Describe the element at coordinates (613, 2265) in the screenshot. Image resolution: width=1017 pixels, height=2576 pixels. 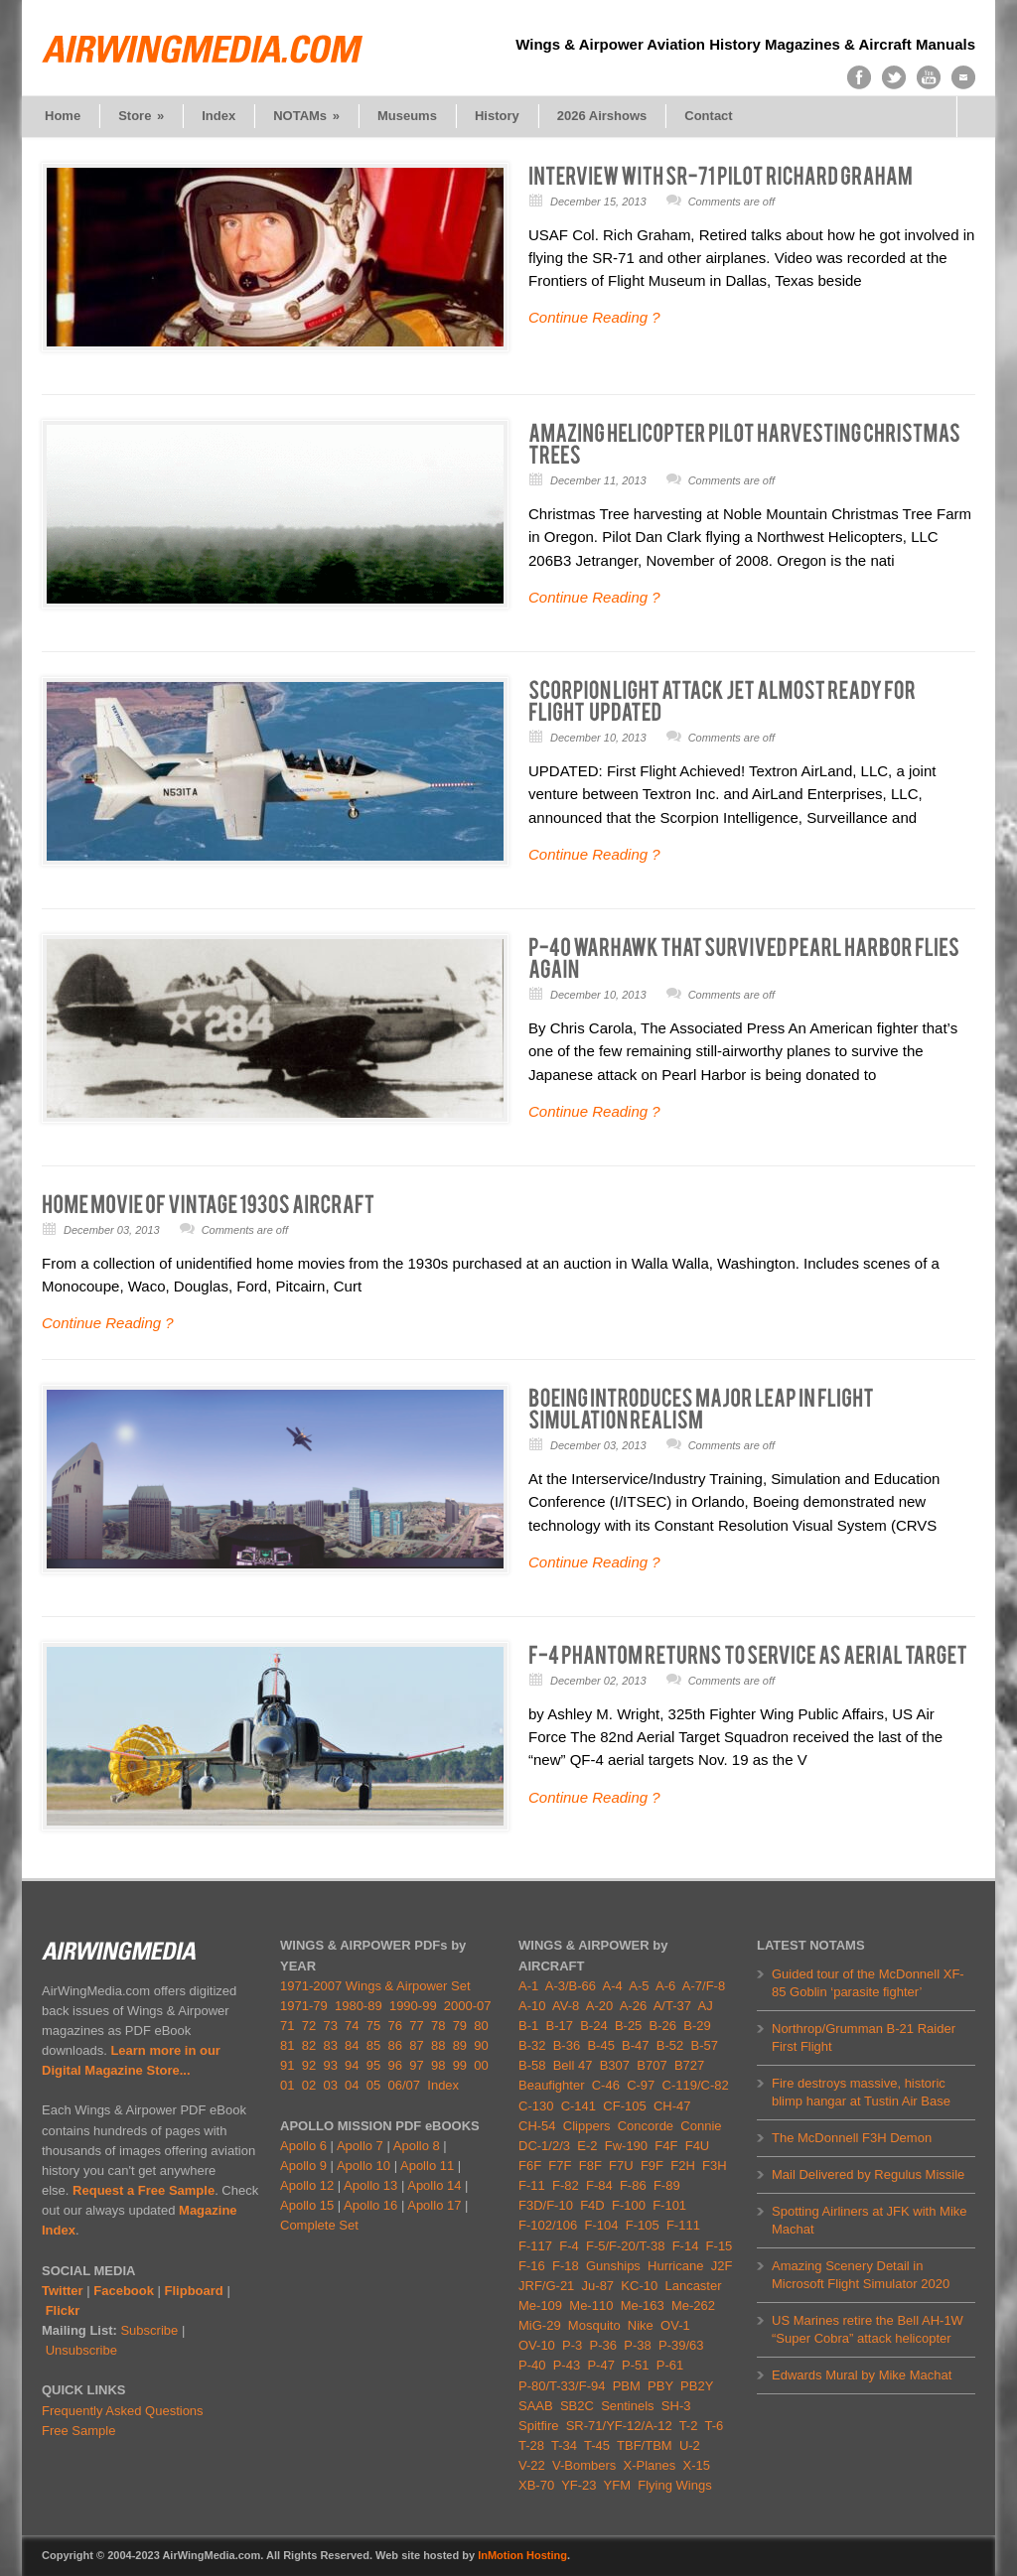
I see `Gunships` at that location.